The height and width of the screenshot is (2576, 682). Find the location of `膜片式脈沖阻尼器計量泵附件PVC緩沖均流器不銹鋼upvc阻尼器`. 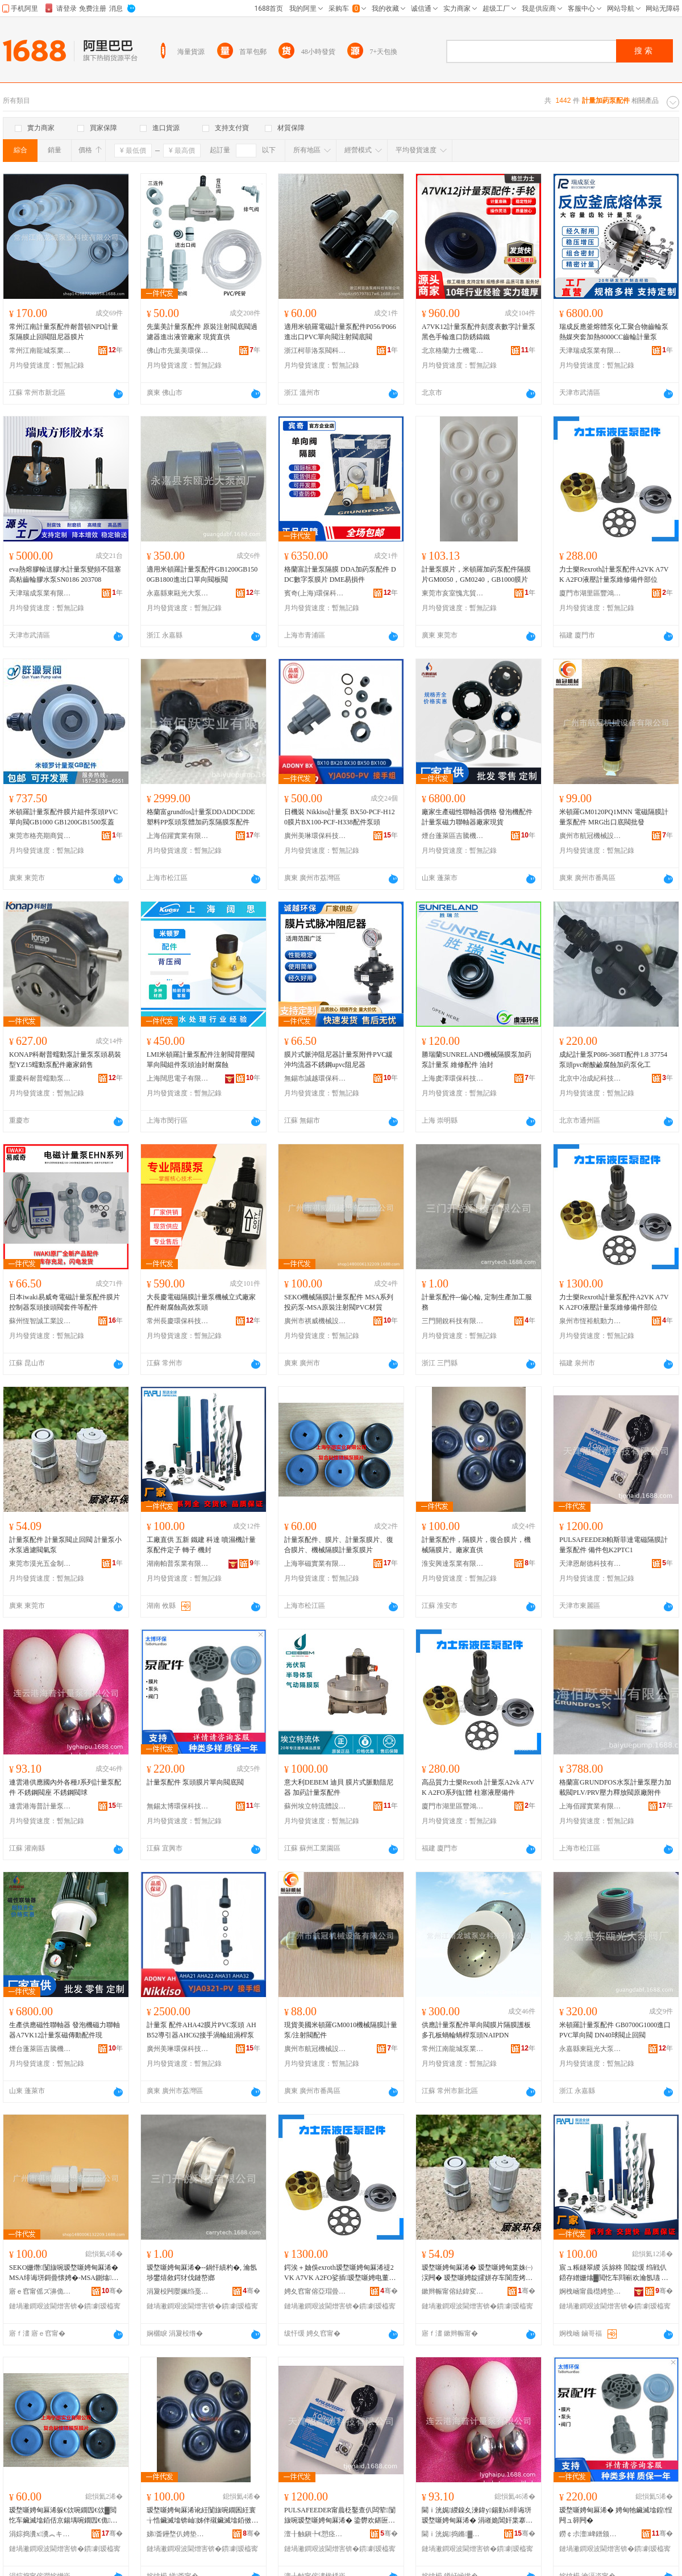

膜片式脈沖阻尼器計量泵附件PVC緩沖均流器不銹鋼upvc阻尼器 is located at coordinates (338, 1060).